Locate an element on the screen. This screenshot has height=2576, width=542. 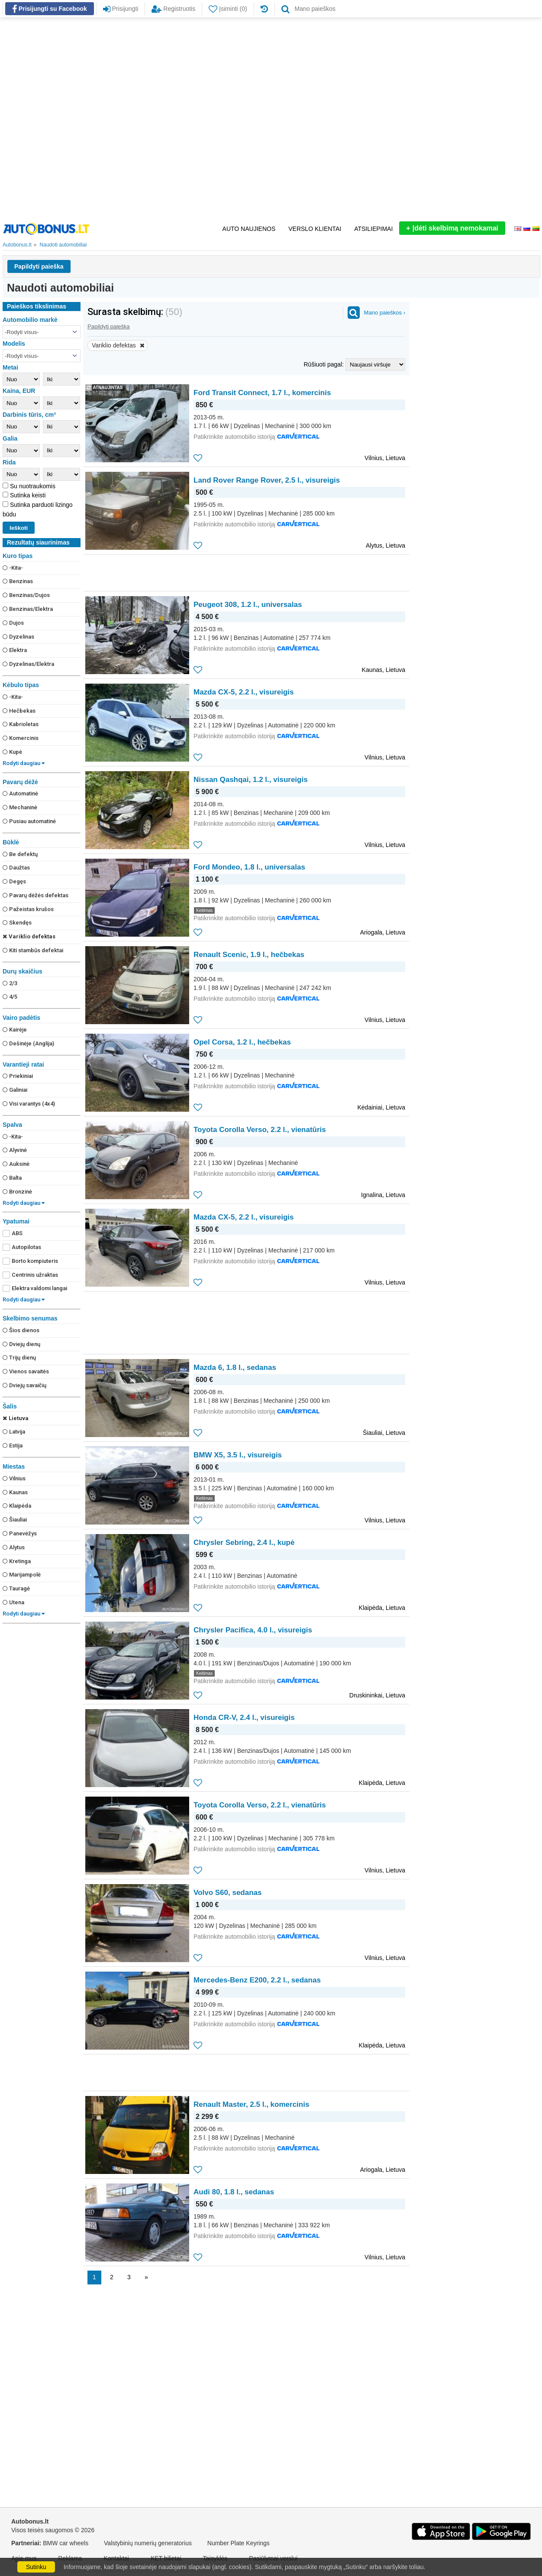
Kretinga is located at coordinates (17, 1561).